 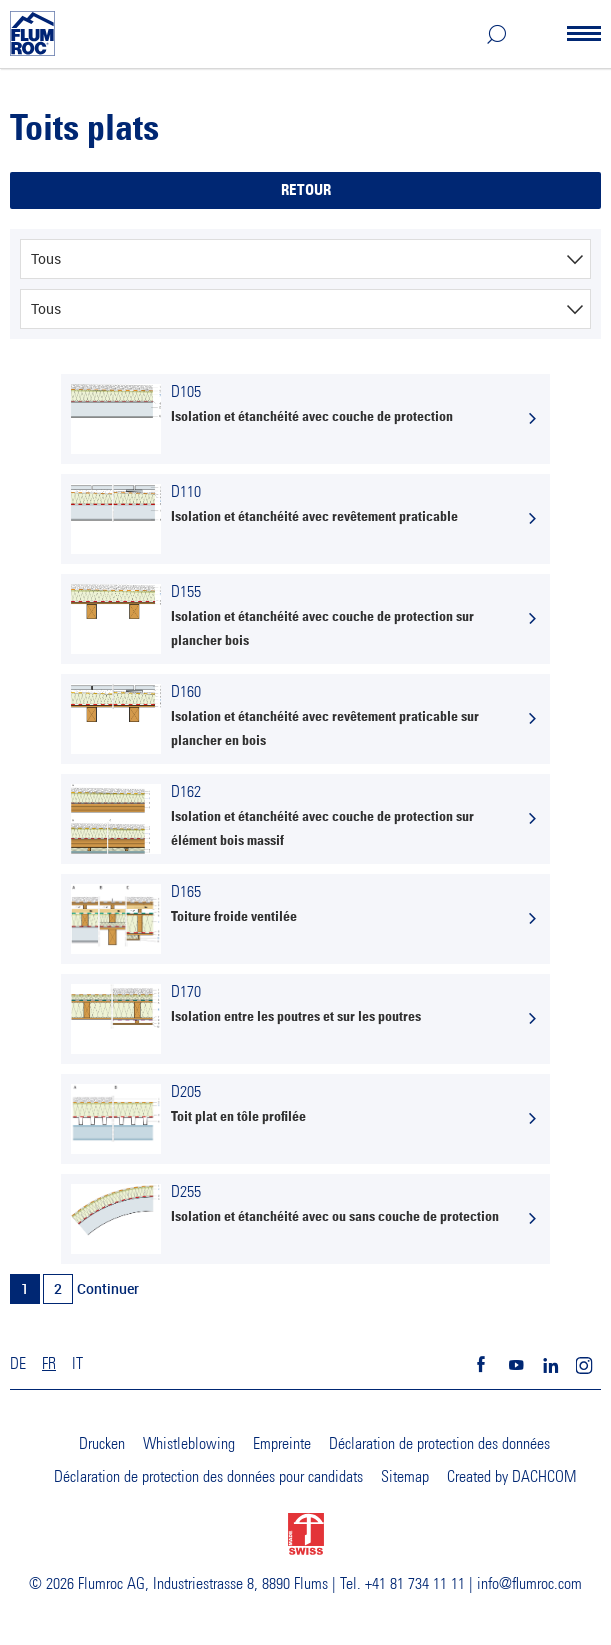 I want to click on info@flumroc.com, so click(x=529, y=1584).